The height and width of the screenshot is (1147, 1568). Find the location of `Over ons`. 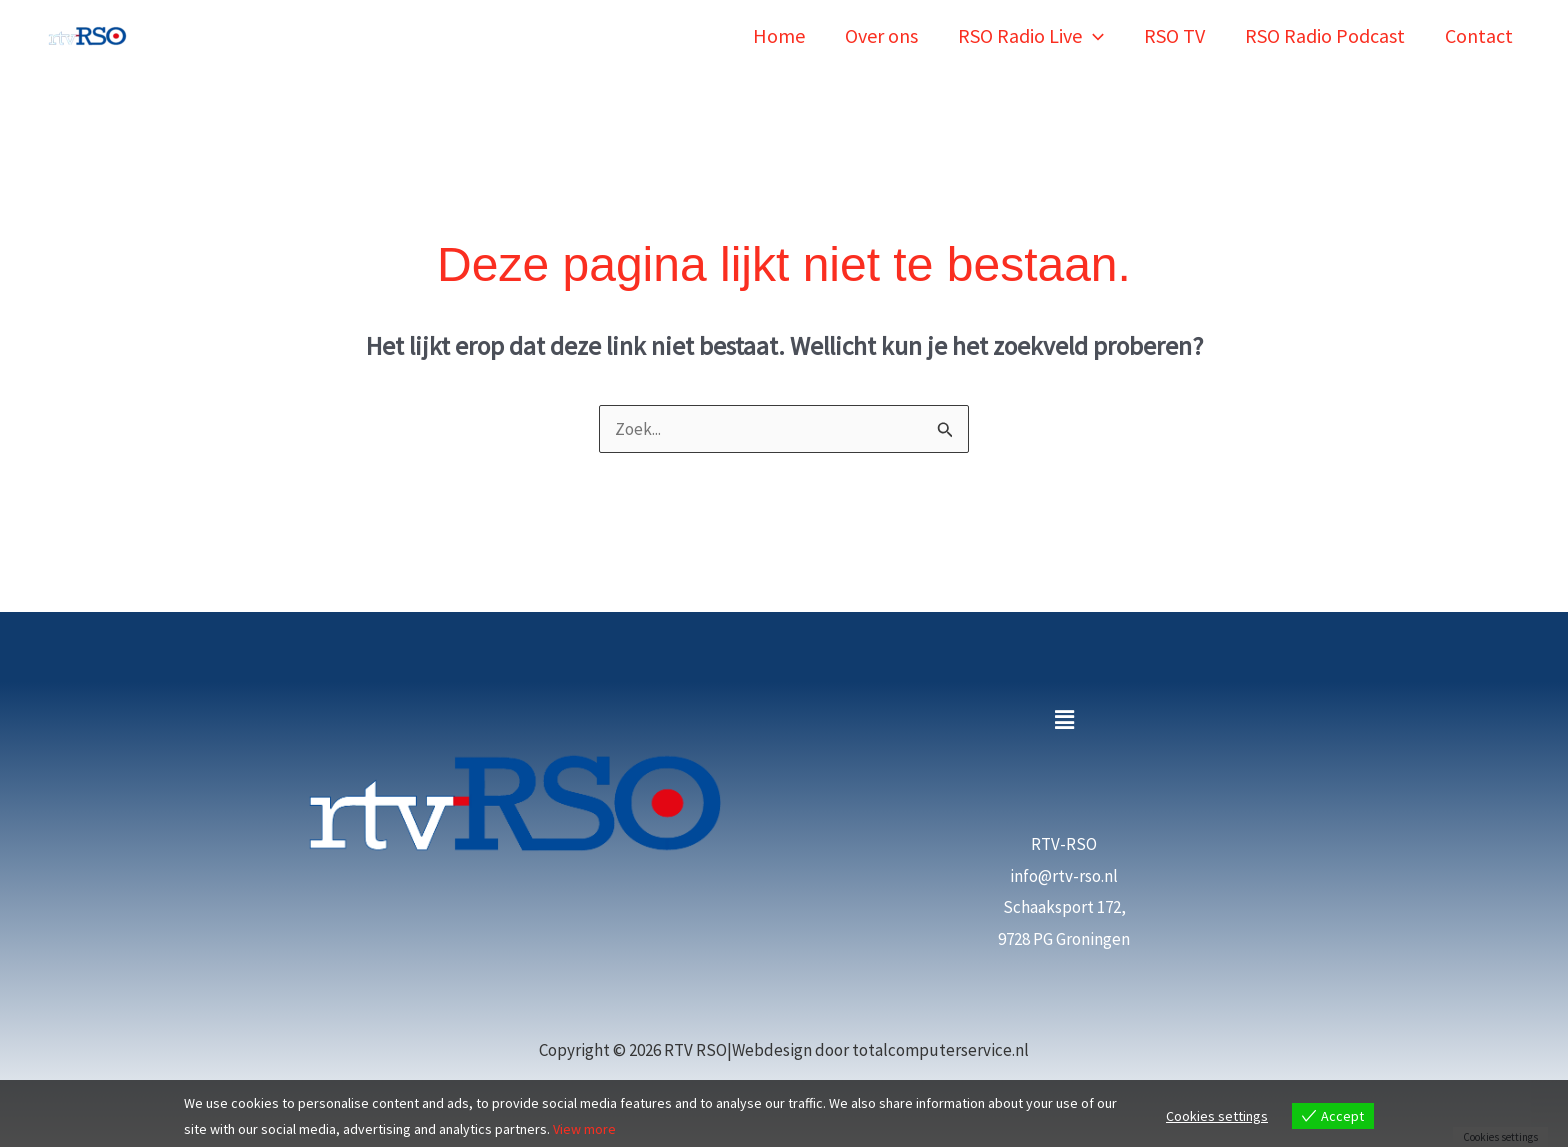

Over ons is located at coordinates (881, 35).